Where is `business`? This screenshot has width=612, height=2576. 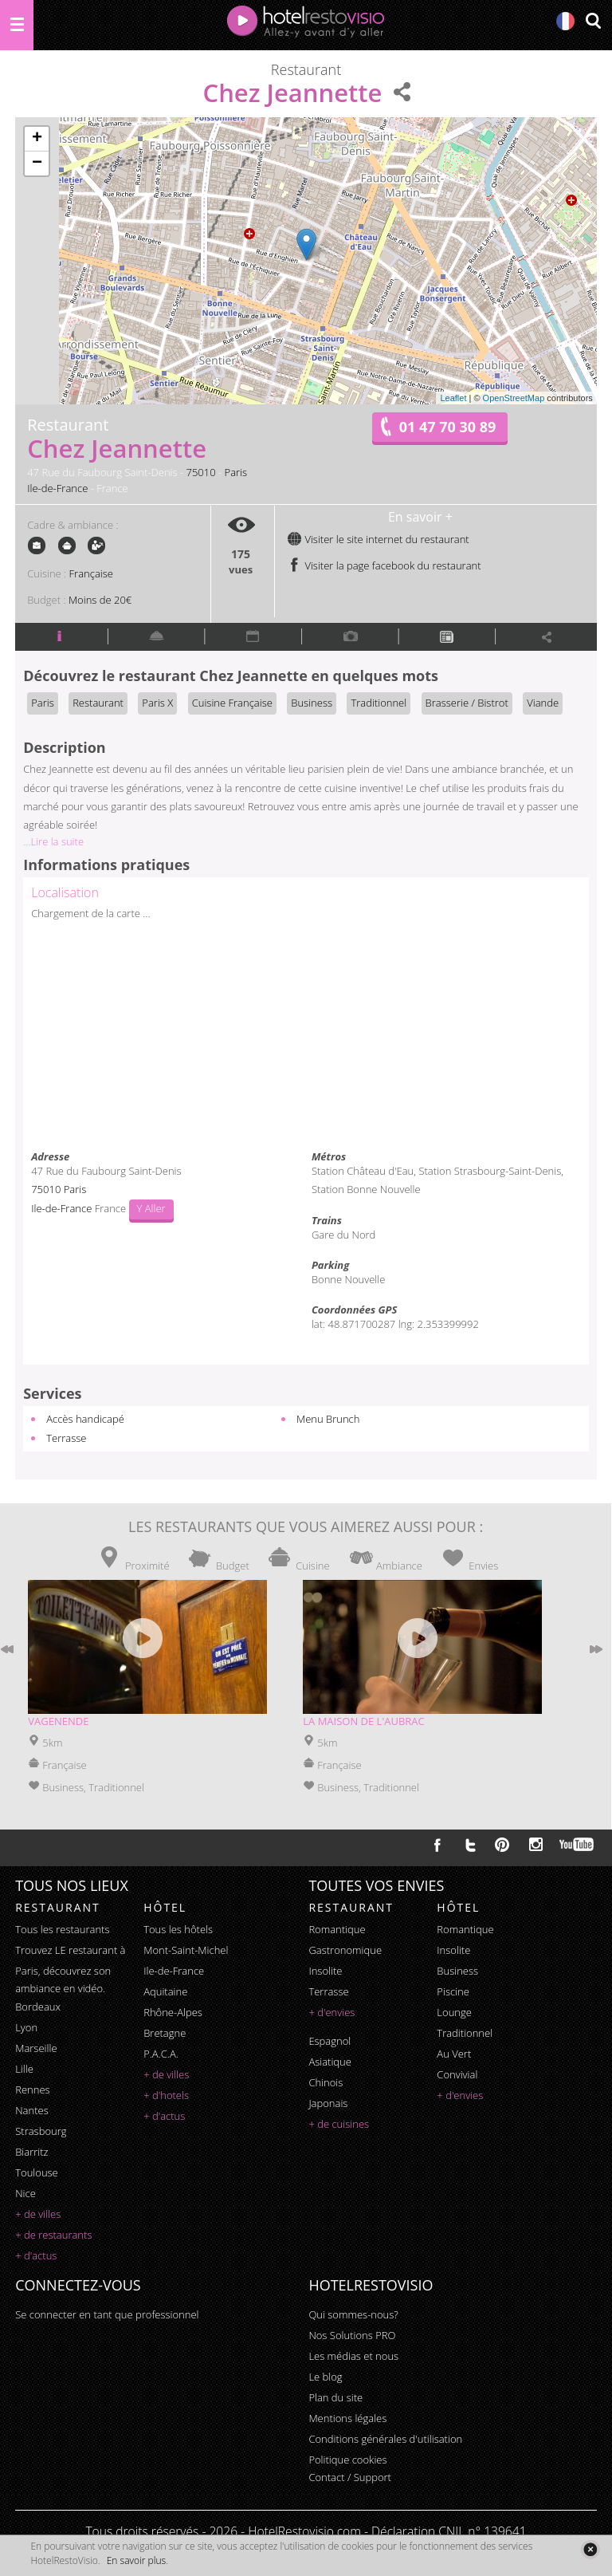 business is located at coordinates (457, 1971).